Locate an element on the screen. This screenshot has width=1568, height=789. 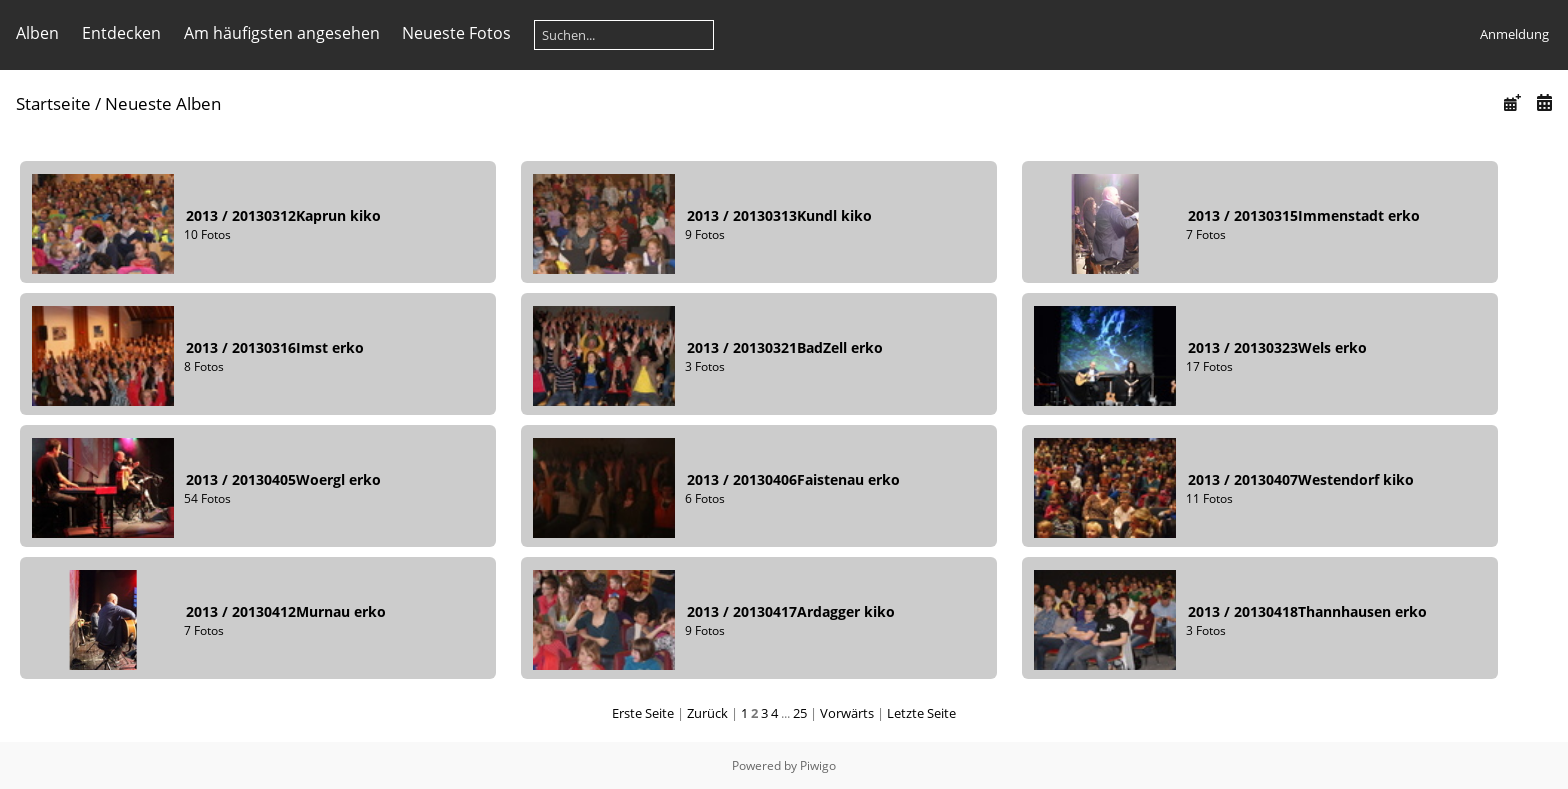
201320130316Imst erko is located at coordinates (275, 347).